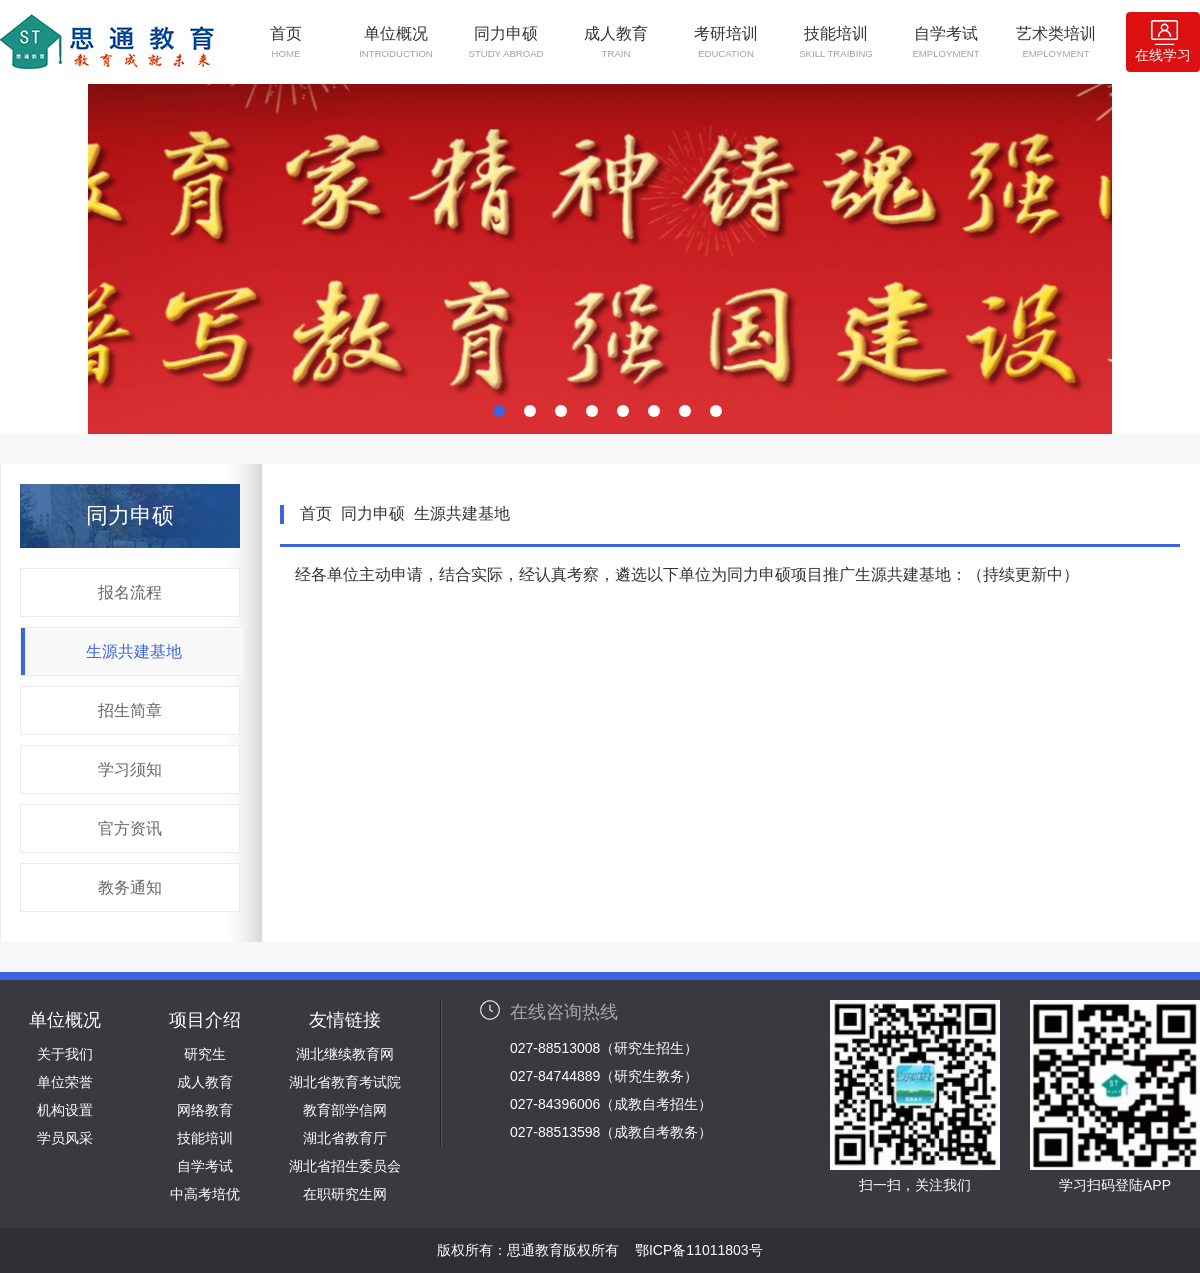  Describe the element at coordinates (286, 42) in the screenshot. I see `首页` at that location.